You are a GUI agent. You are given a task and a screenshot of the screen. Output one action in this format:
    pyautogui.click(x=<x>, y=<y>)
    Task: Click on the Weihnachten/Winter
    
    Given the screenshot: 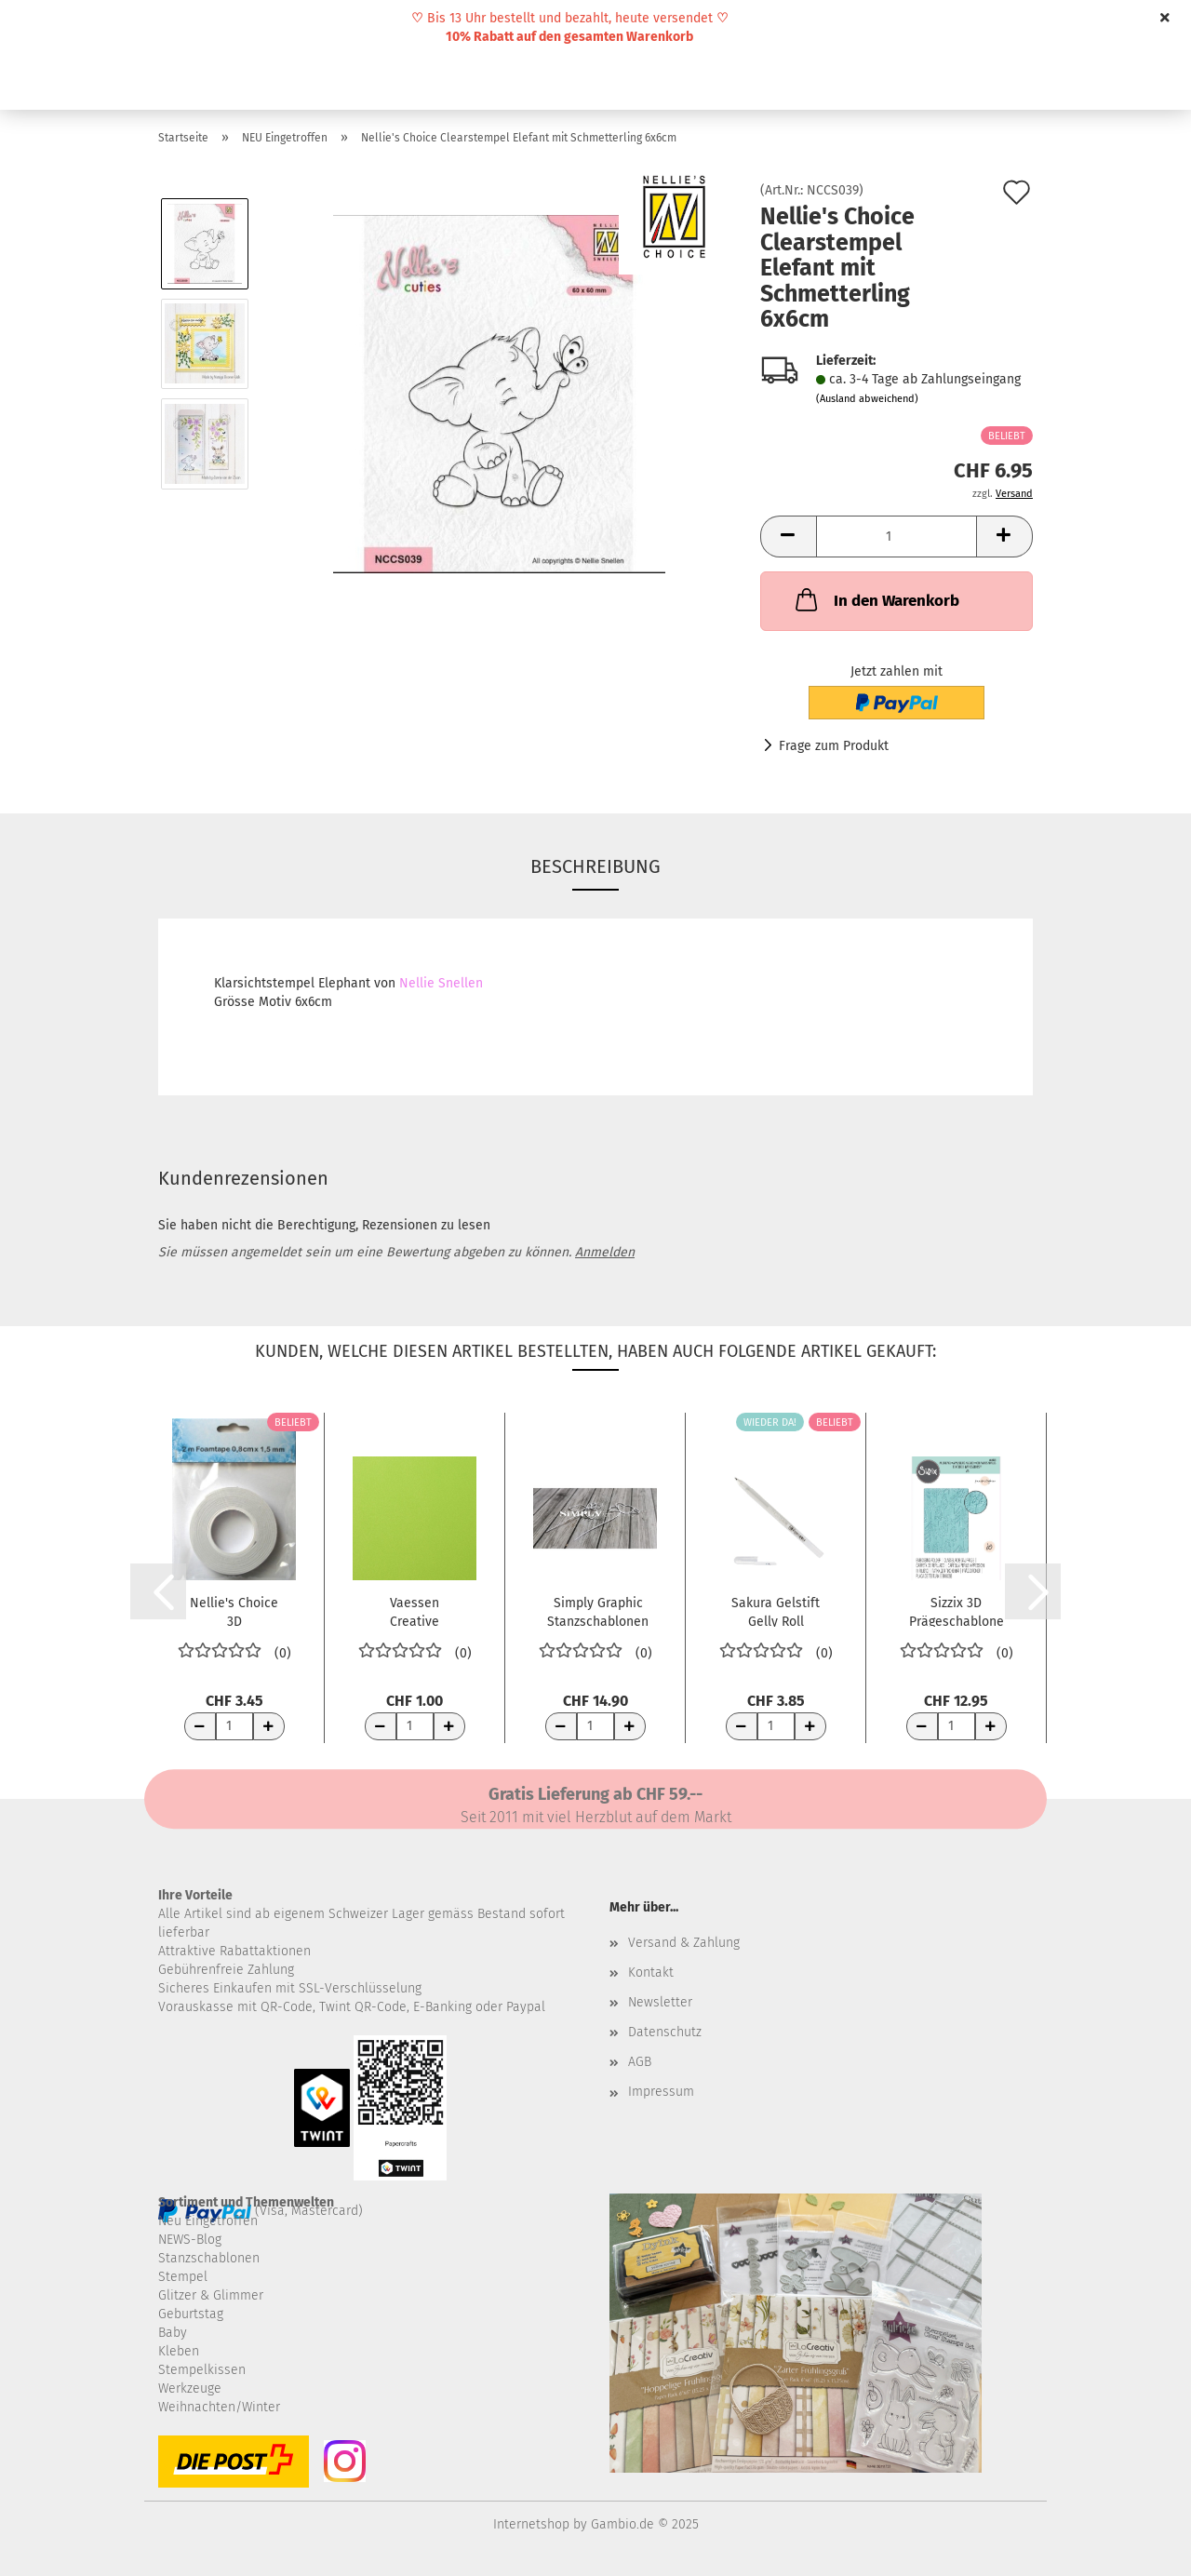 What is the action you would take?
    pyautogui.click(x=219, y=2407)
    